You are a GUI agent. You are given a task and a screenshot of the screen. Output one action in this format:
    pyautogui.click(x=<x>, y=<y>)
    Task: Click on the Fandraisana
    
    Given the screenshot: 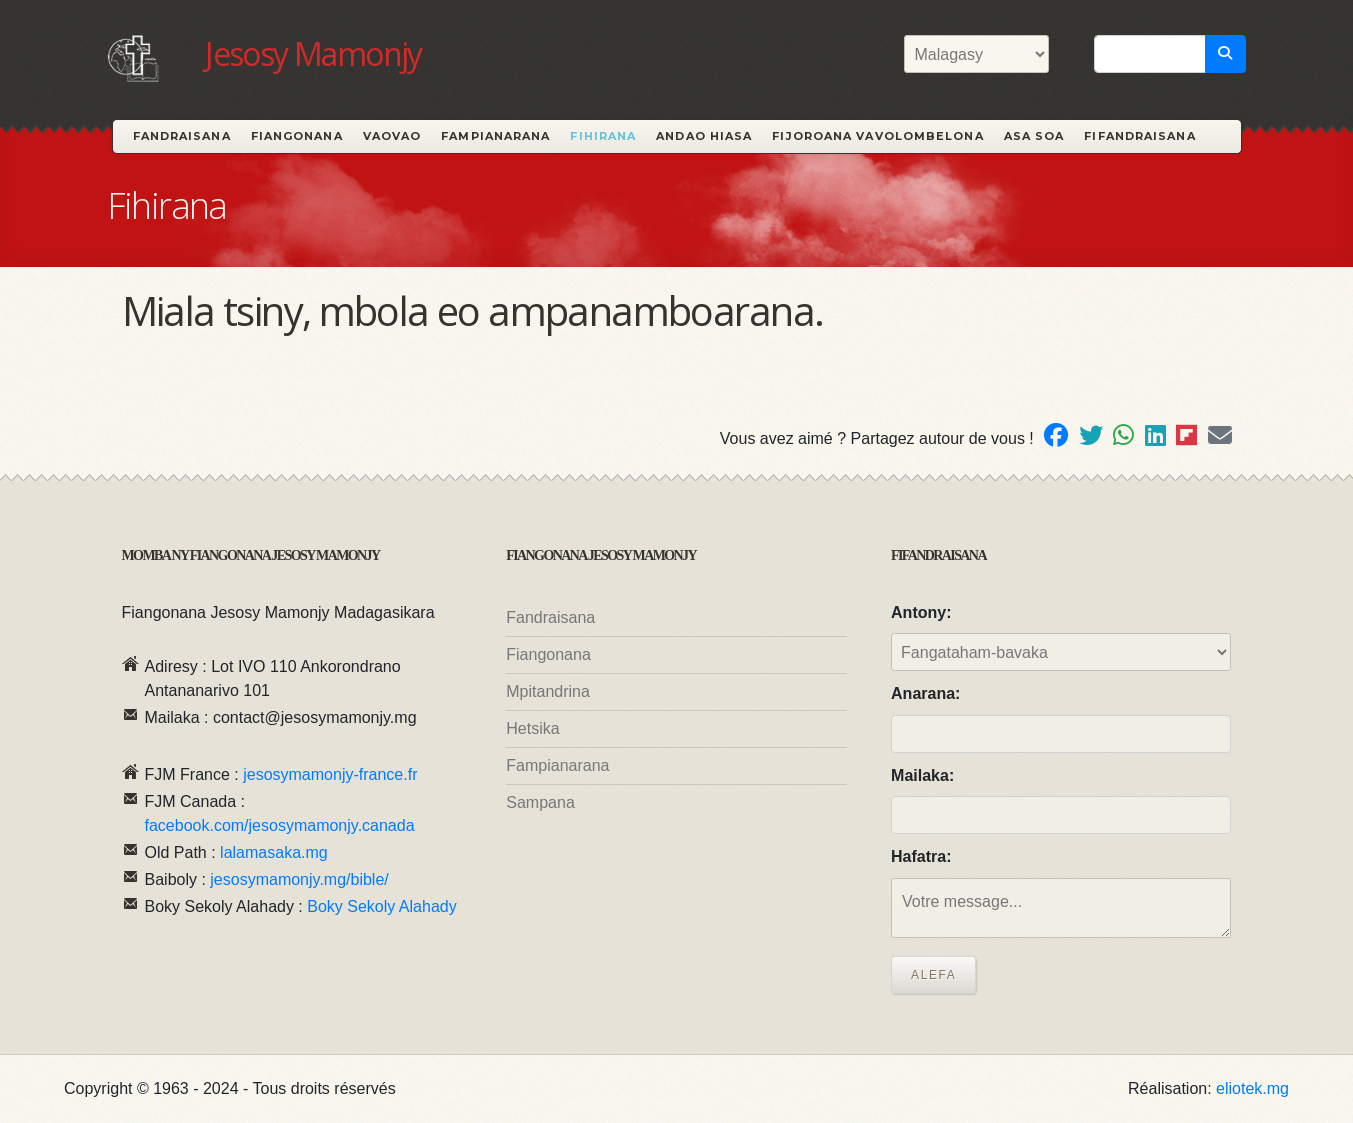 What is the action you would take?
    pyautogui.click(x=182, y=136)
    